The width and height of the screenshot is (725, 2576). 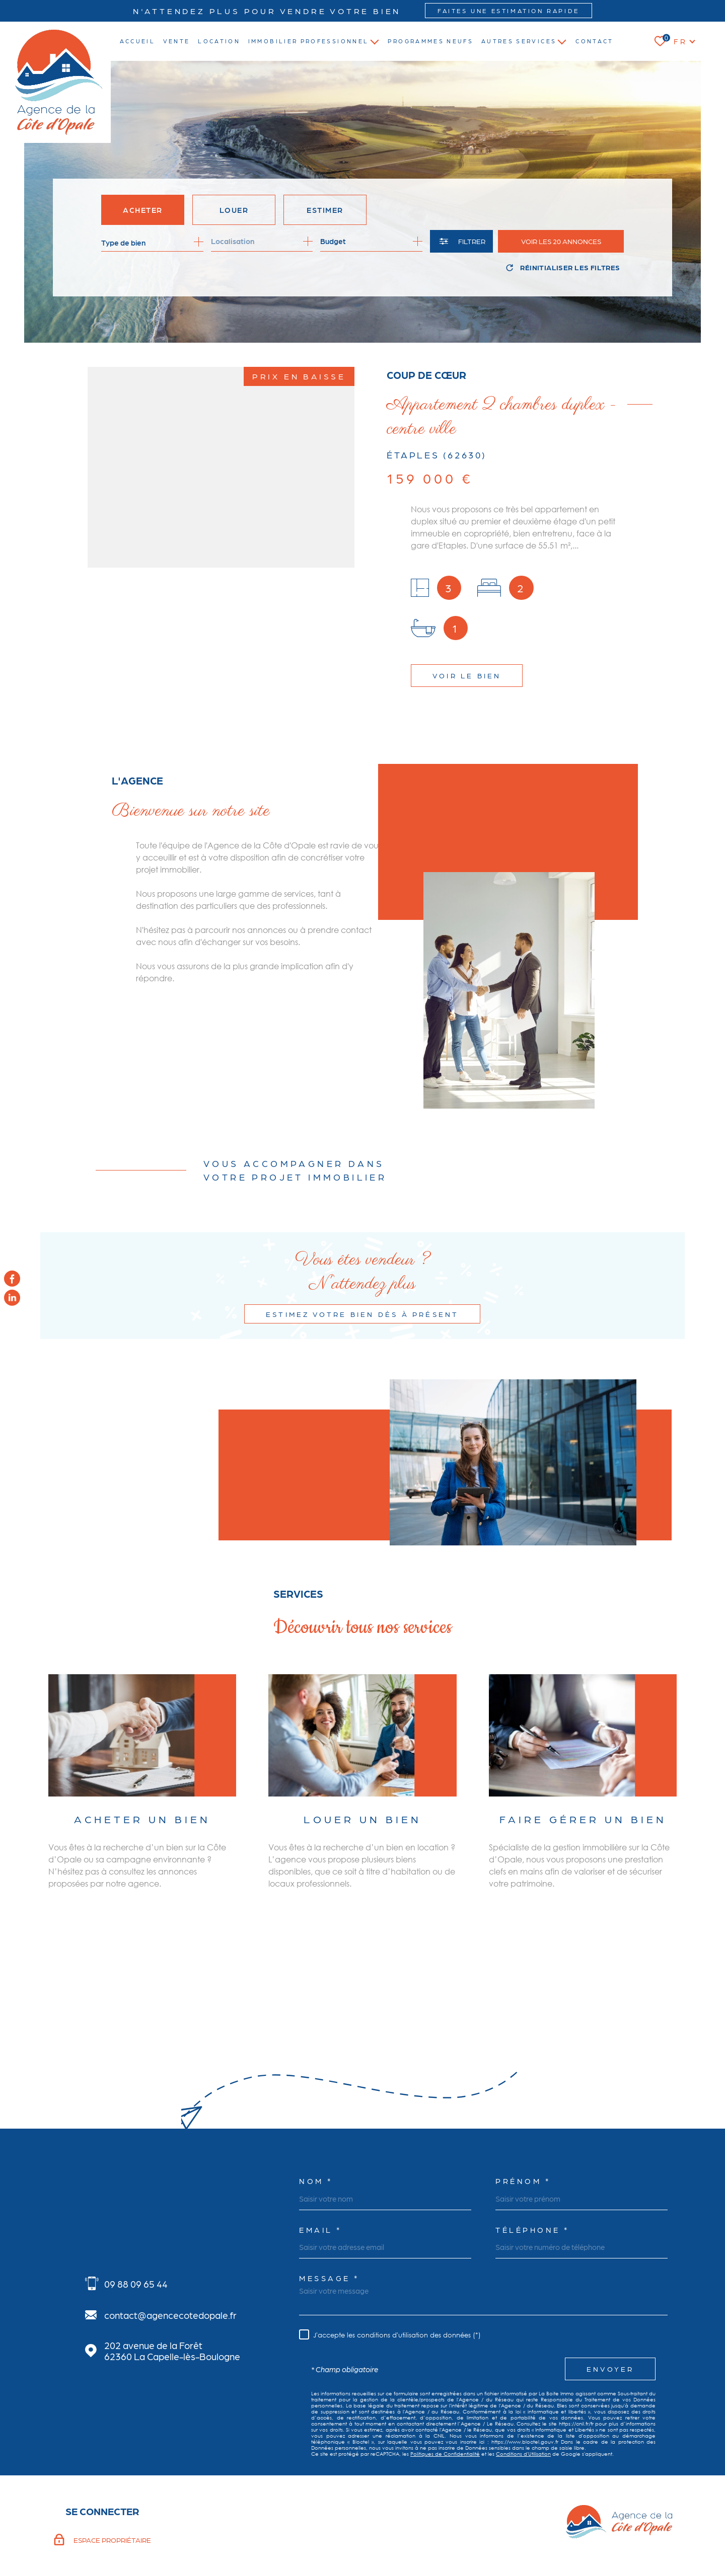 I want to click on [Ouvrir le formulaire de recherche], so click(x=461, y=241).